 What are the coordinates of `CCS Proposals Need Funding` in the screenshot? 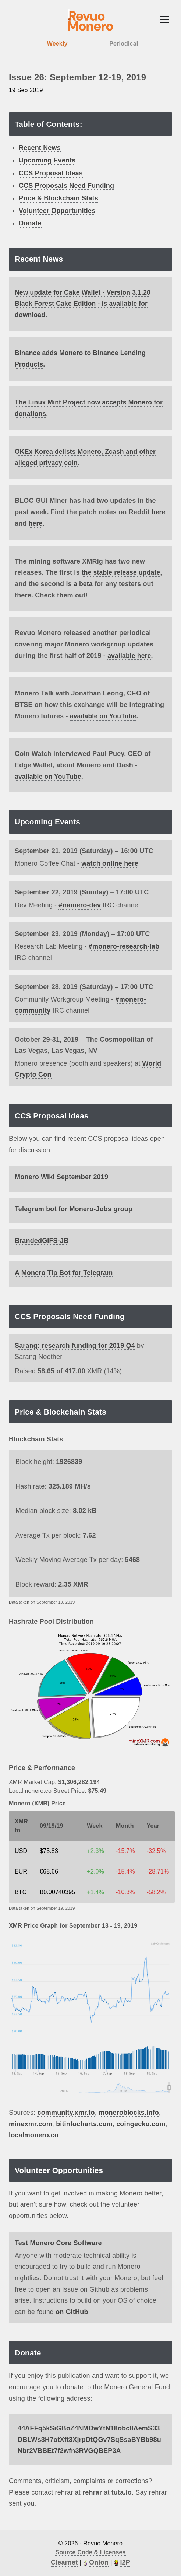 It's located at (66, 185).